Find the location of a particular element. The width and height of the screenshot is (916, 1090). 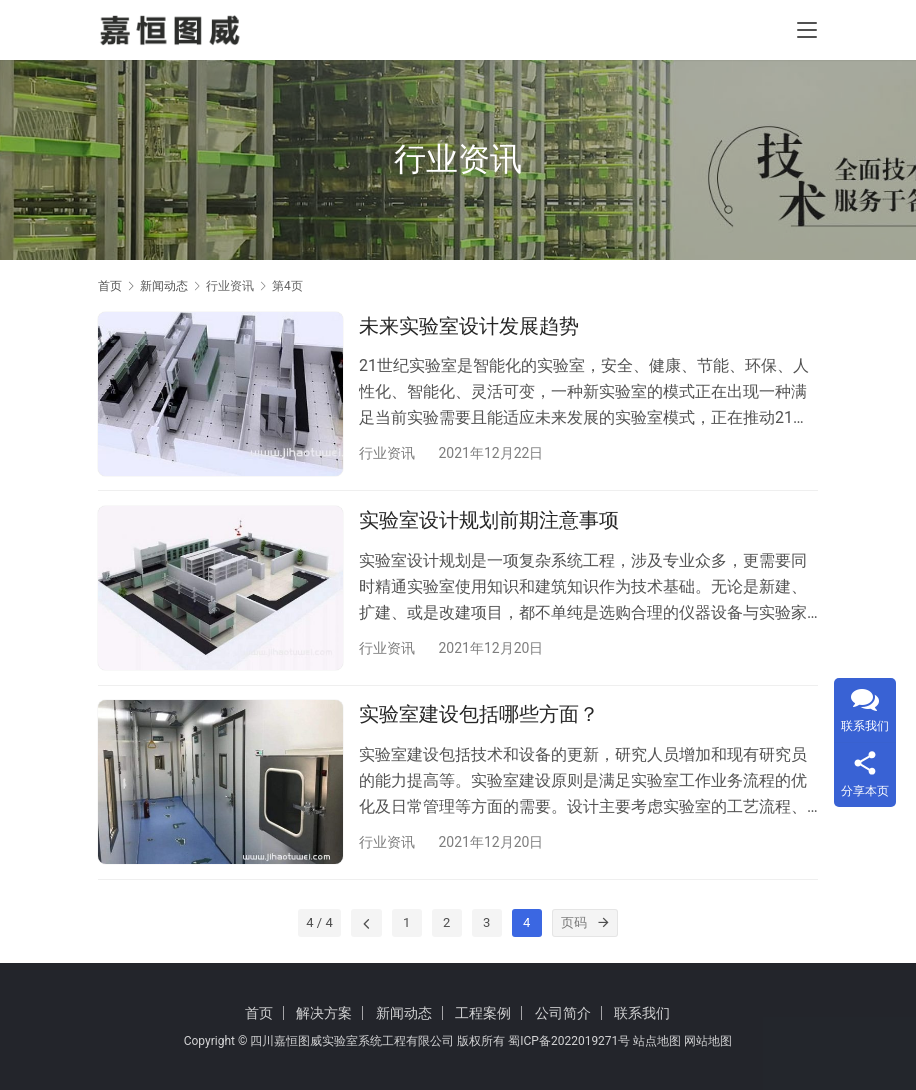

公司简介 is located at coordinates (563, 1013).